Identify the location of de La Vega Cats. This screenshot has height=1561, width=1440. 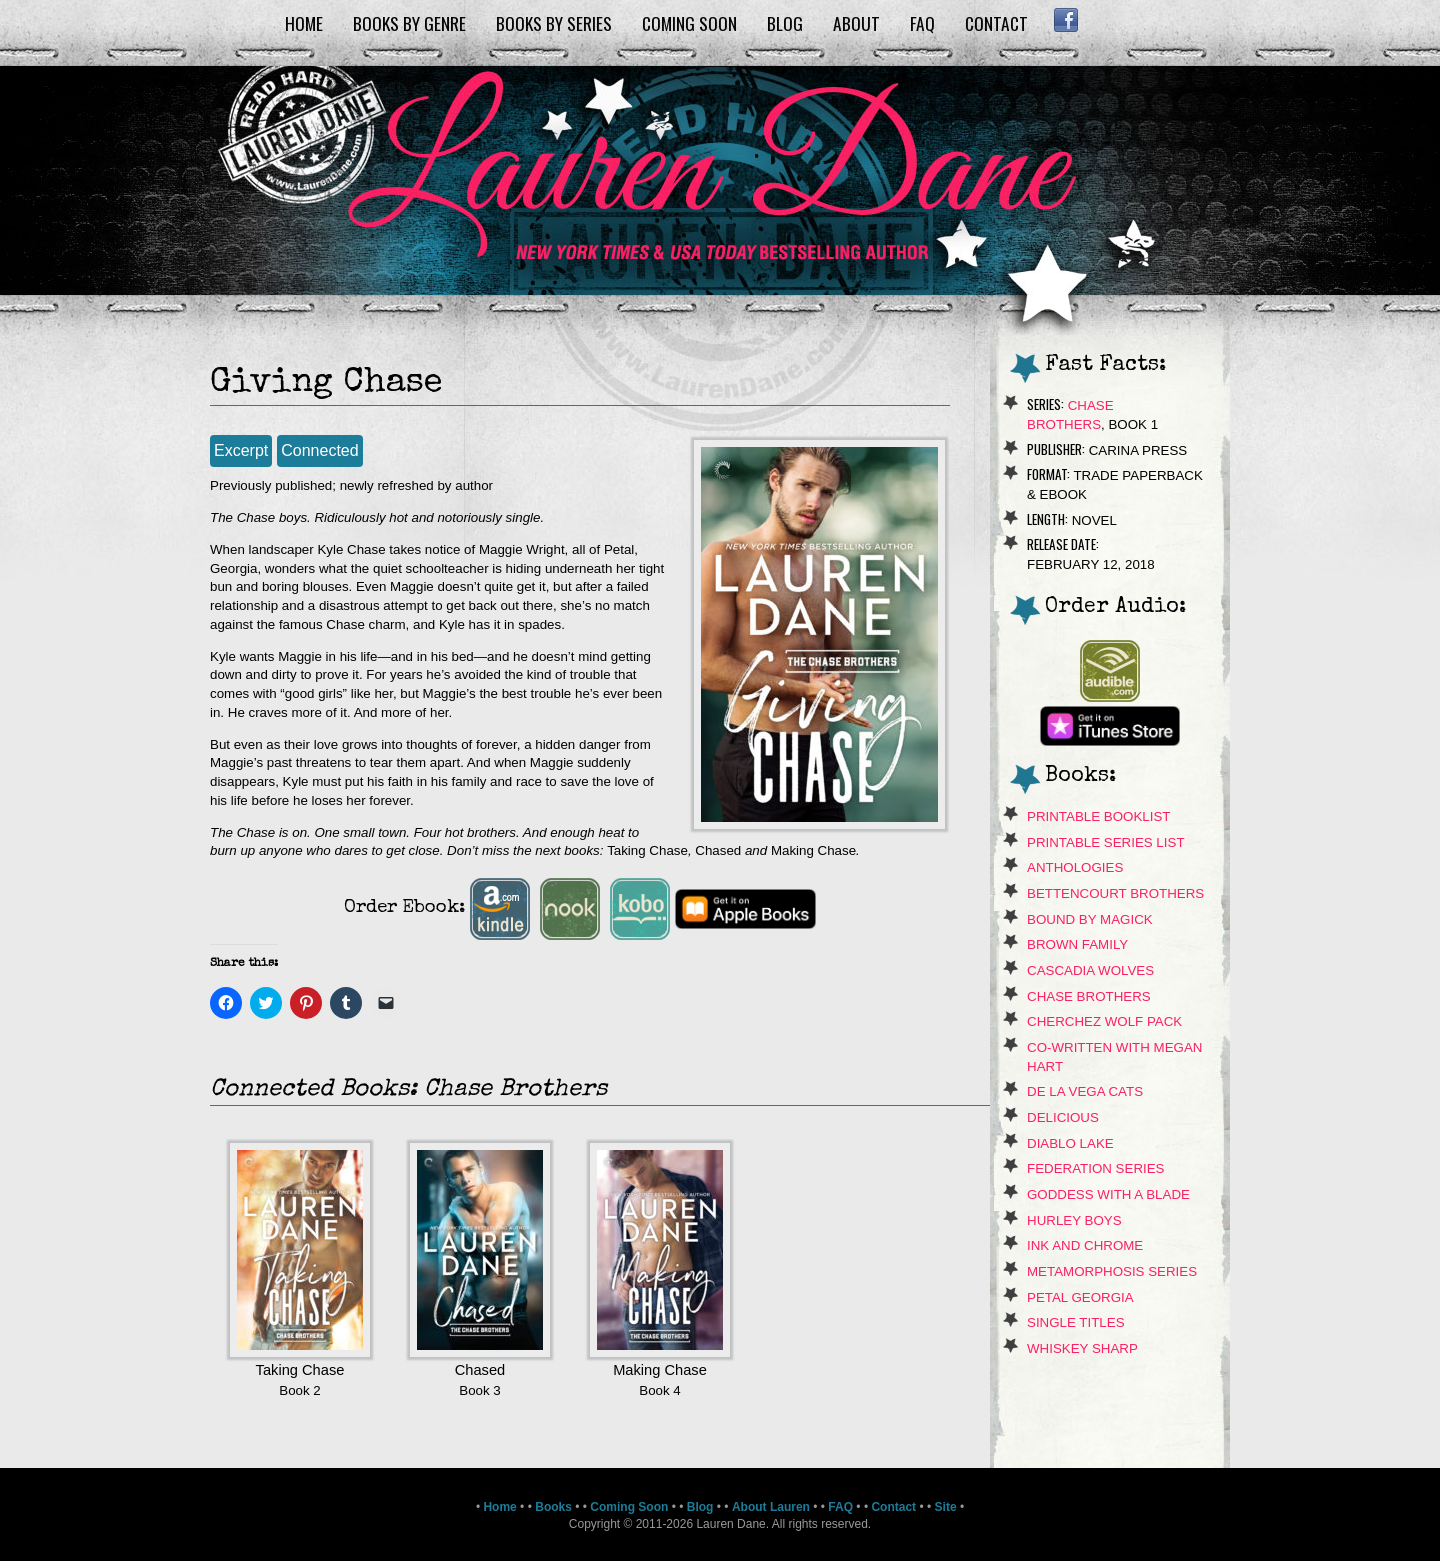
(1085, 1091).